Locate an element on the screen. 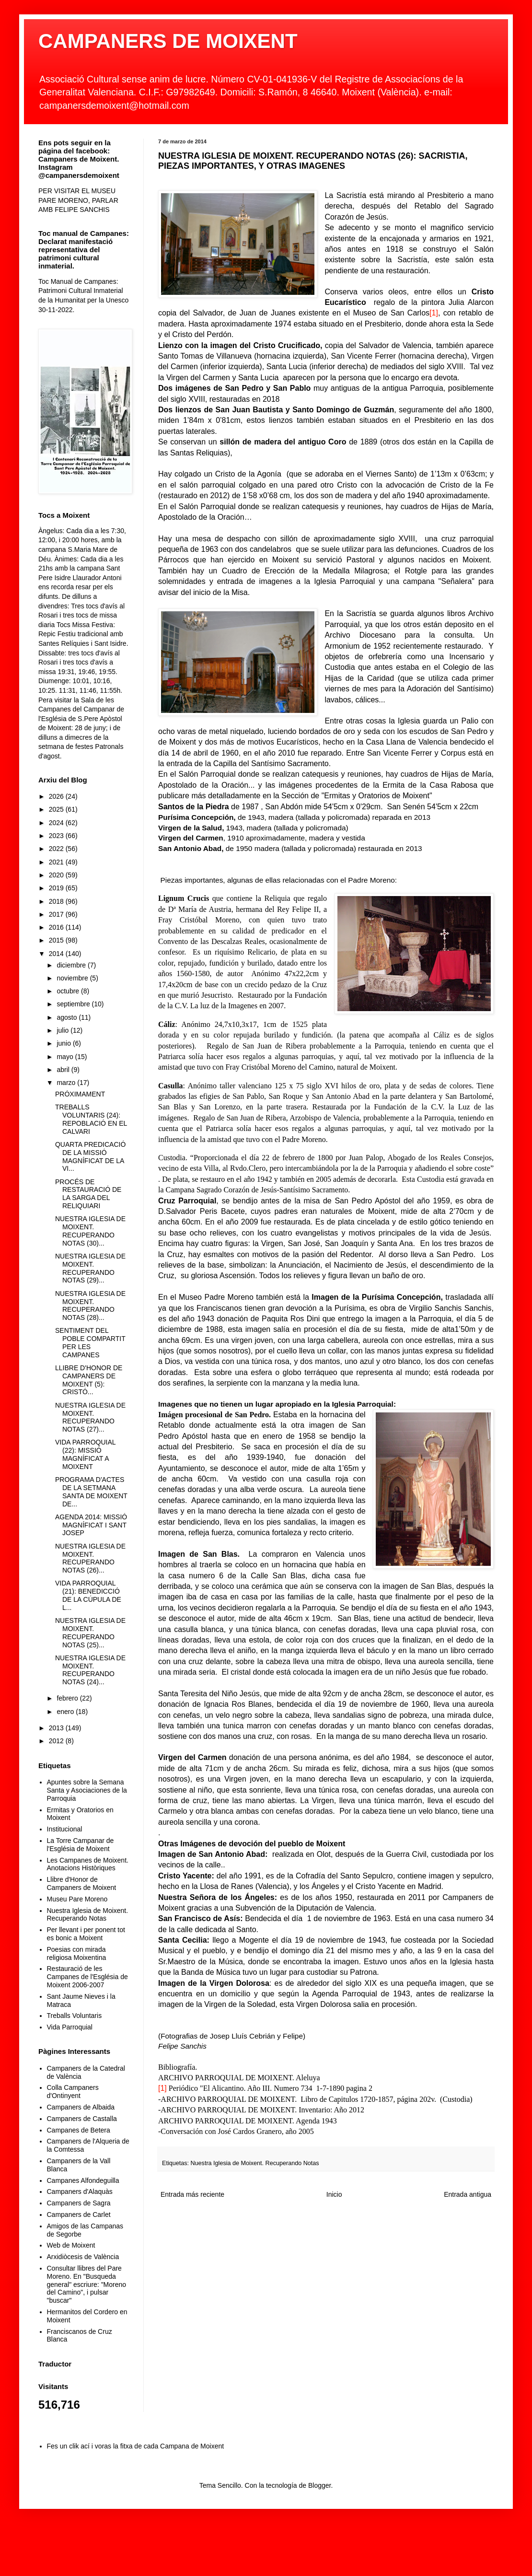  PRÓXIMAMENT is located at coordinates (80, 1094).